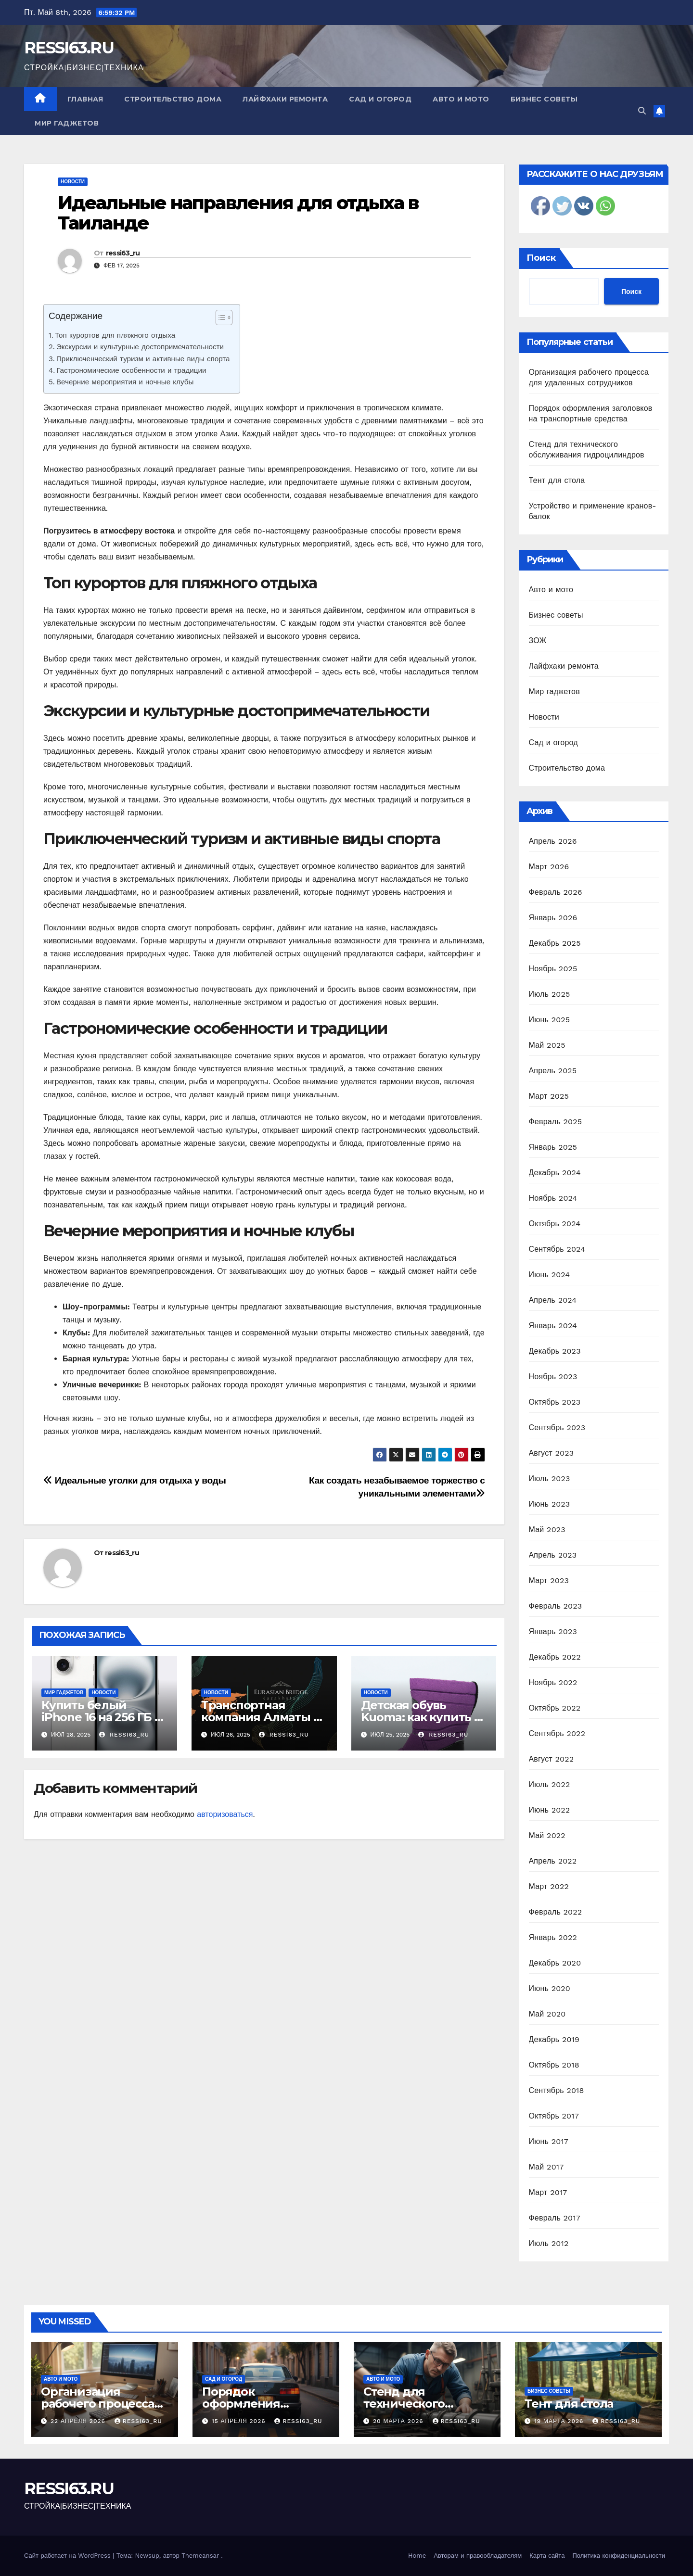 The image size is (693, 2576). What do you see at coordinates (549, 1478) in the screenshot?
I see `Июль 2023` at bounding box center [549, 1478].